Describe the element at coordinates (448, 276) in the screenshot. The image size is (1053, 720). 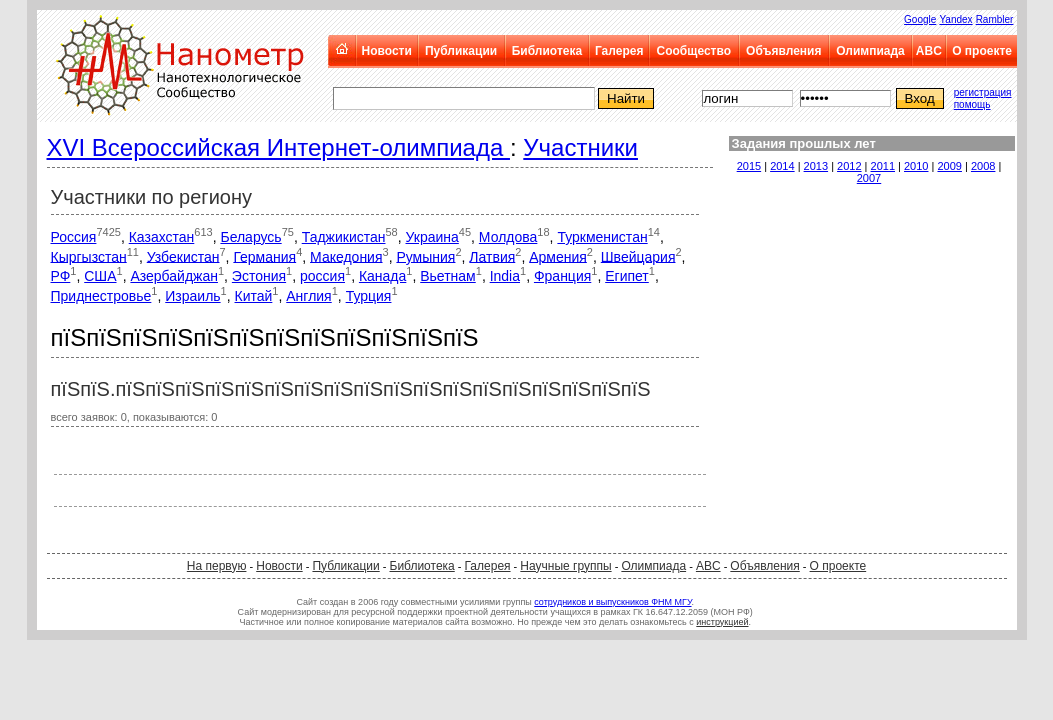
I see `Вьетнам` at that location.